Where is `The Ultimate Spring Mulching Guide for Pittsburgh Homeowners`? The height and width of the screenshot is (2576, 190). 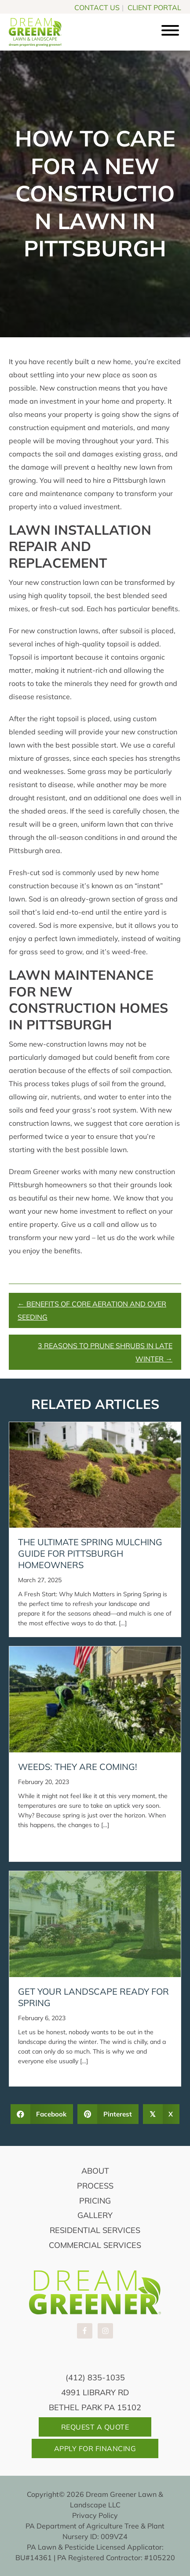 The Ultimate Spring Mulching Guide for Pittsburgh Homeowners is located at coordinates (90, 1553).